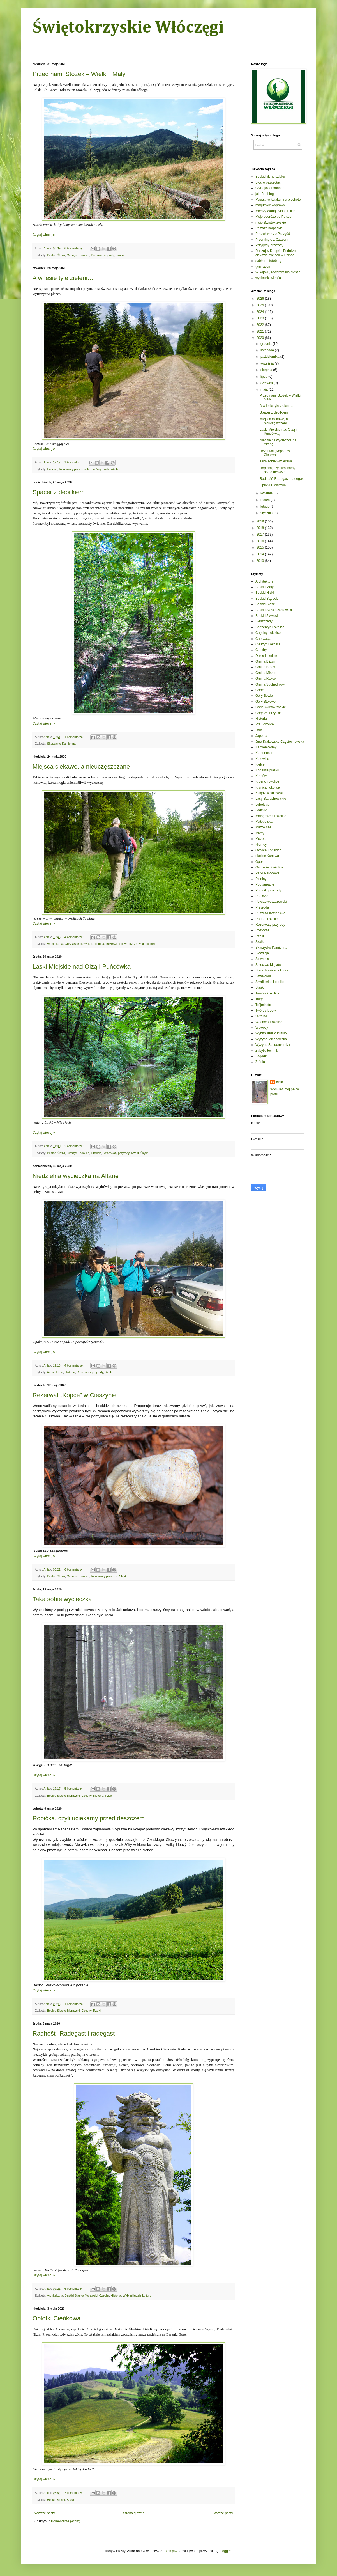 The height and width of the screenshot is (2576, 337). Describe the element at coordinates (44, 2513) in the screenshot. I see `Nowsze posty` at that location.